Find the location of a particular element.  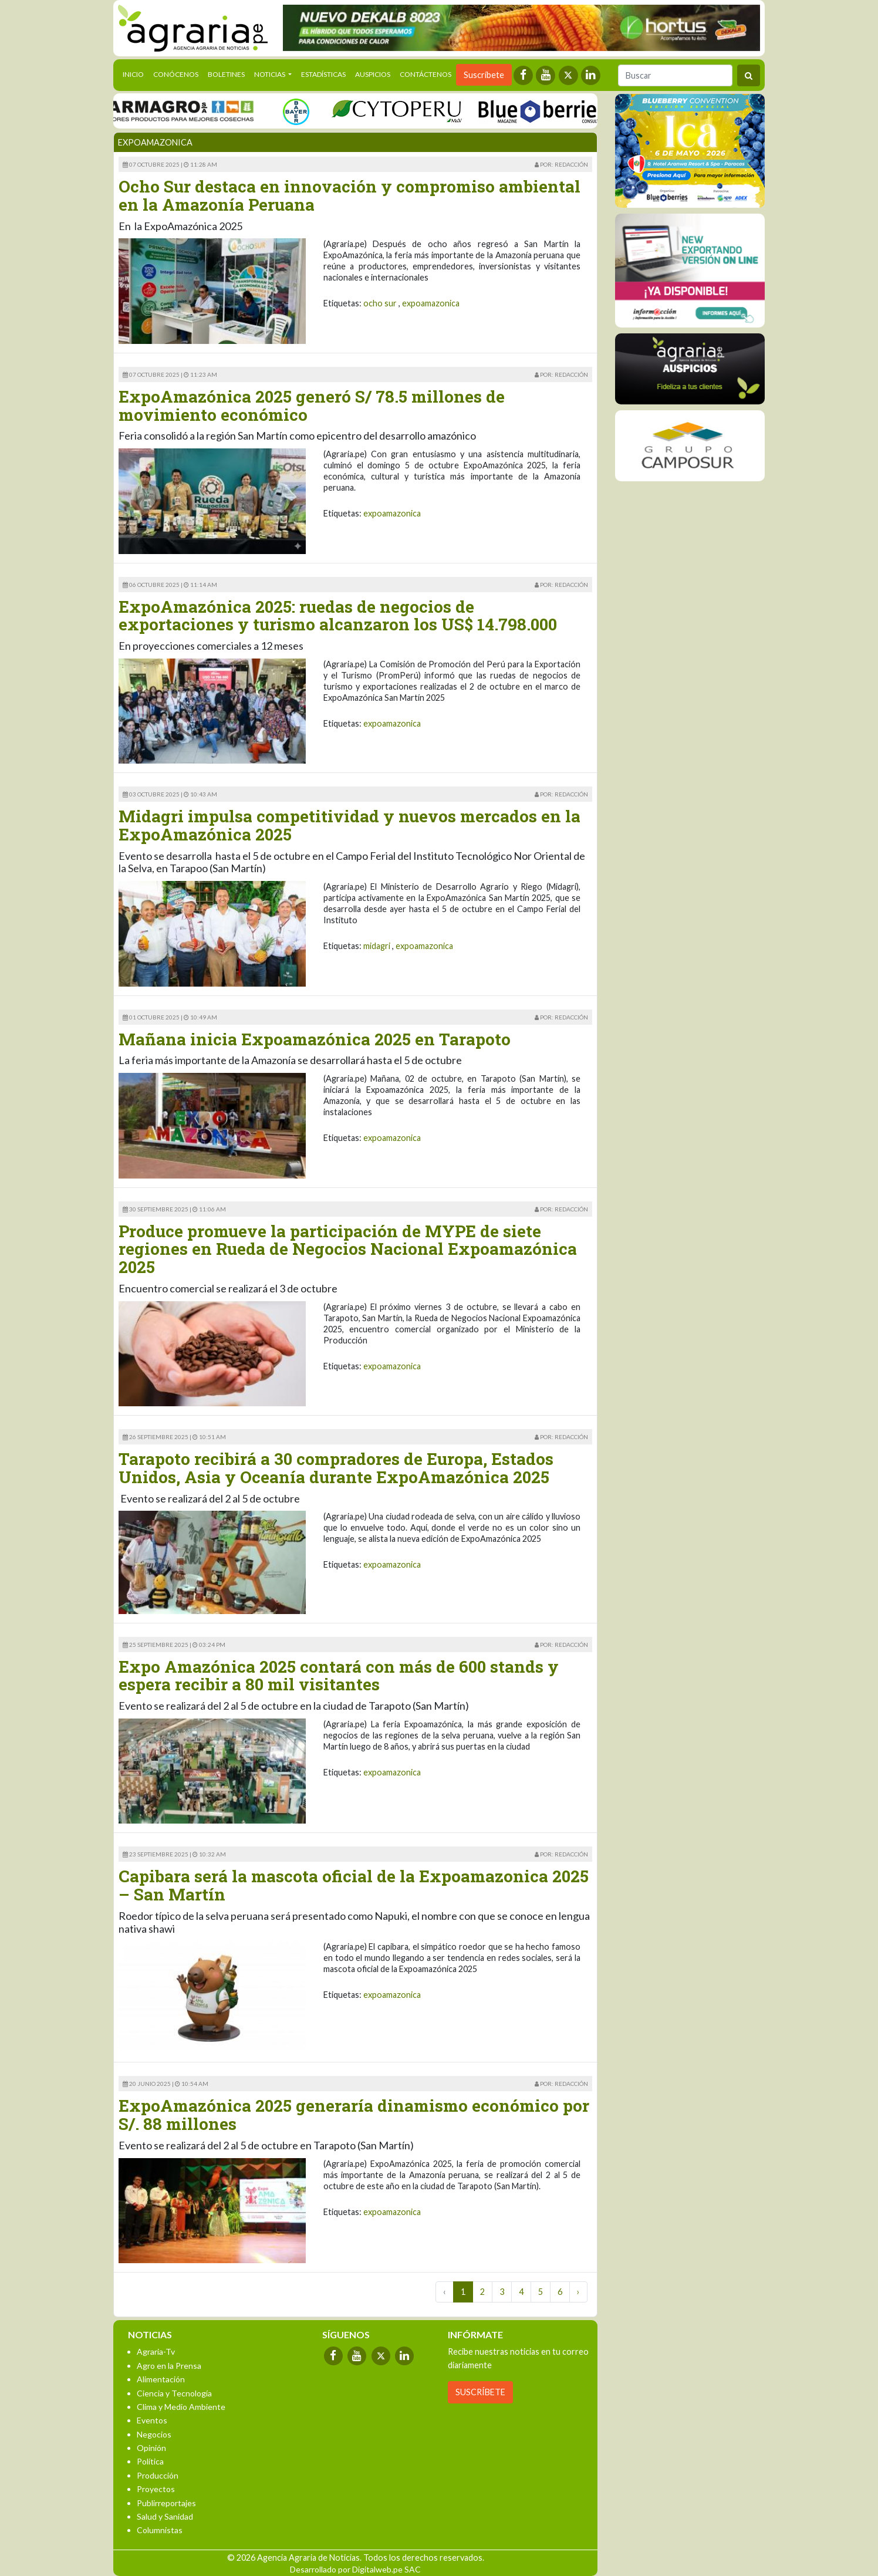

Ciencia y Tecnología is located at coordinates (174, 2393).